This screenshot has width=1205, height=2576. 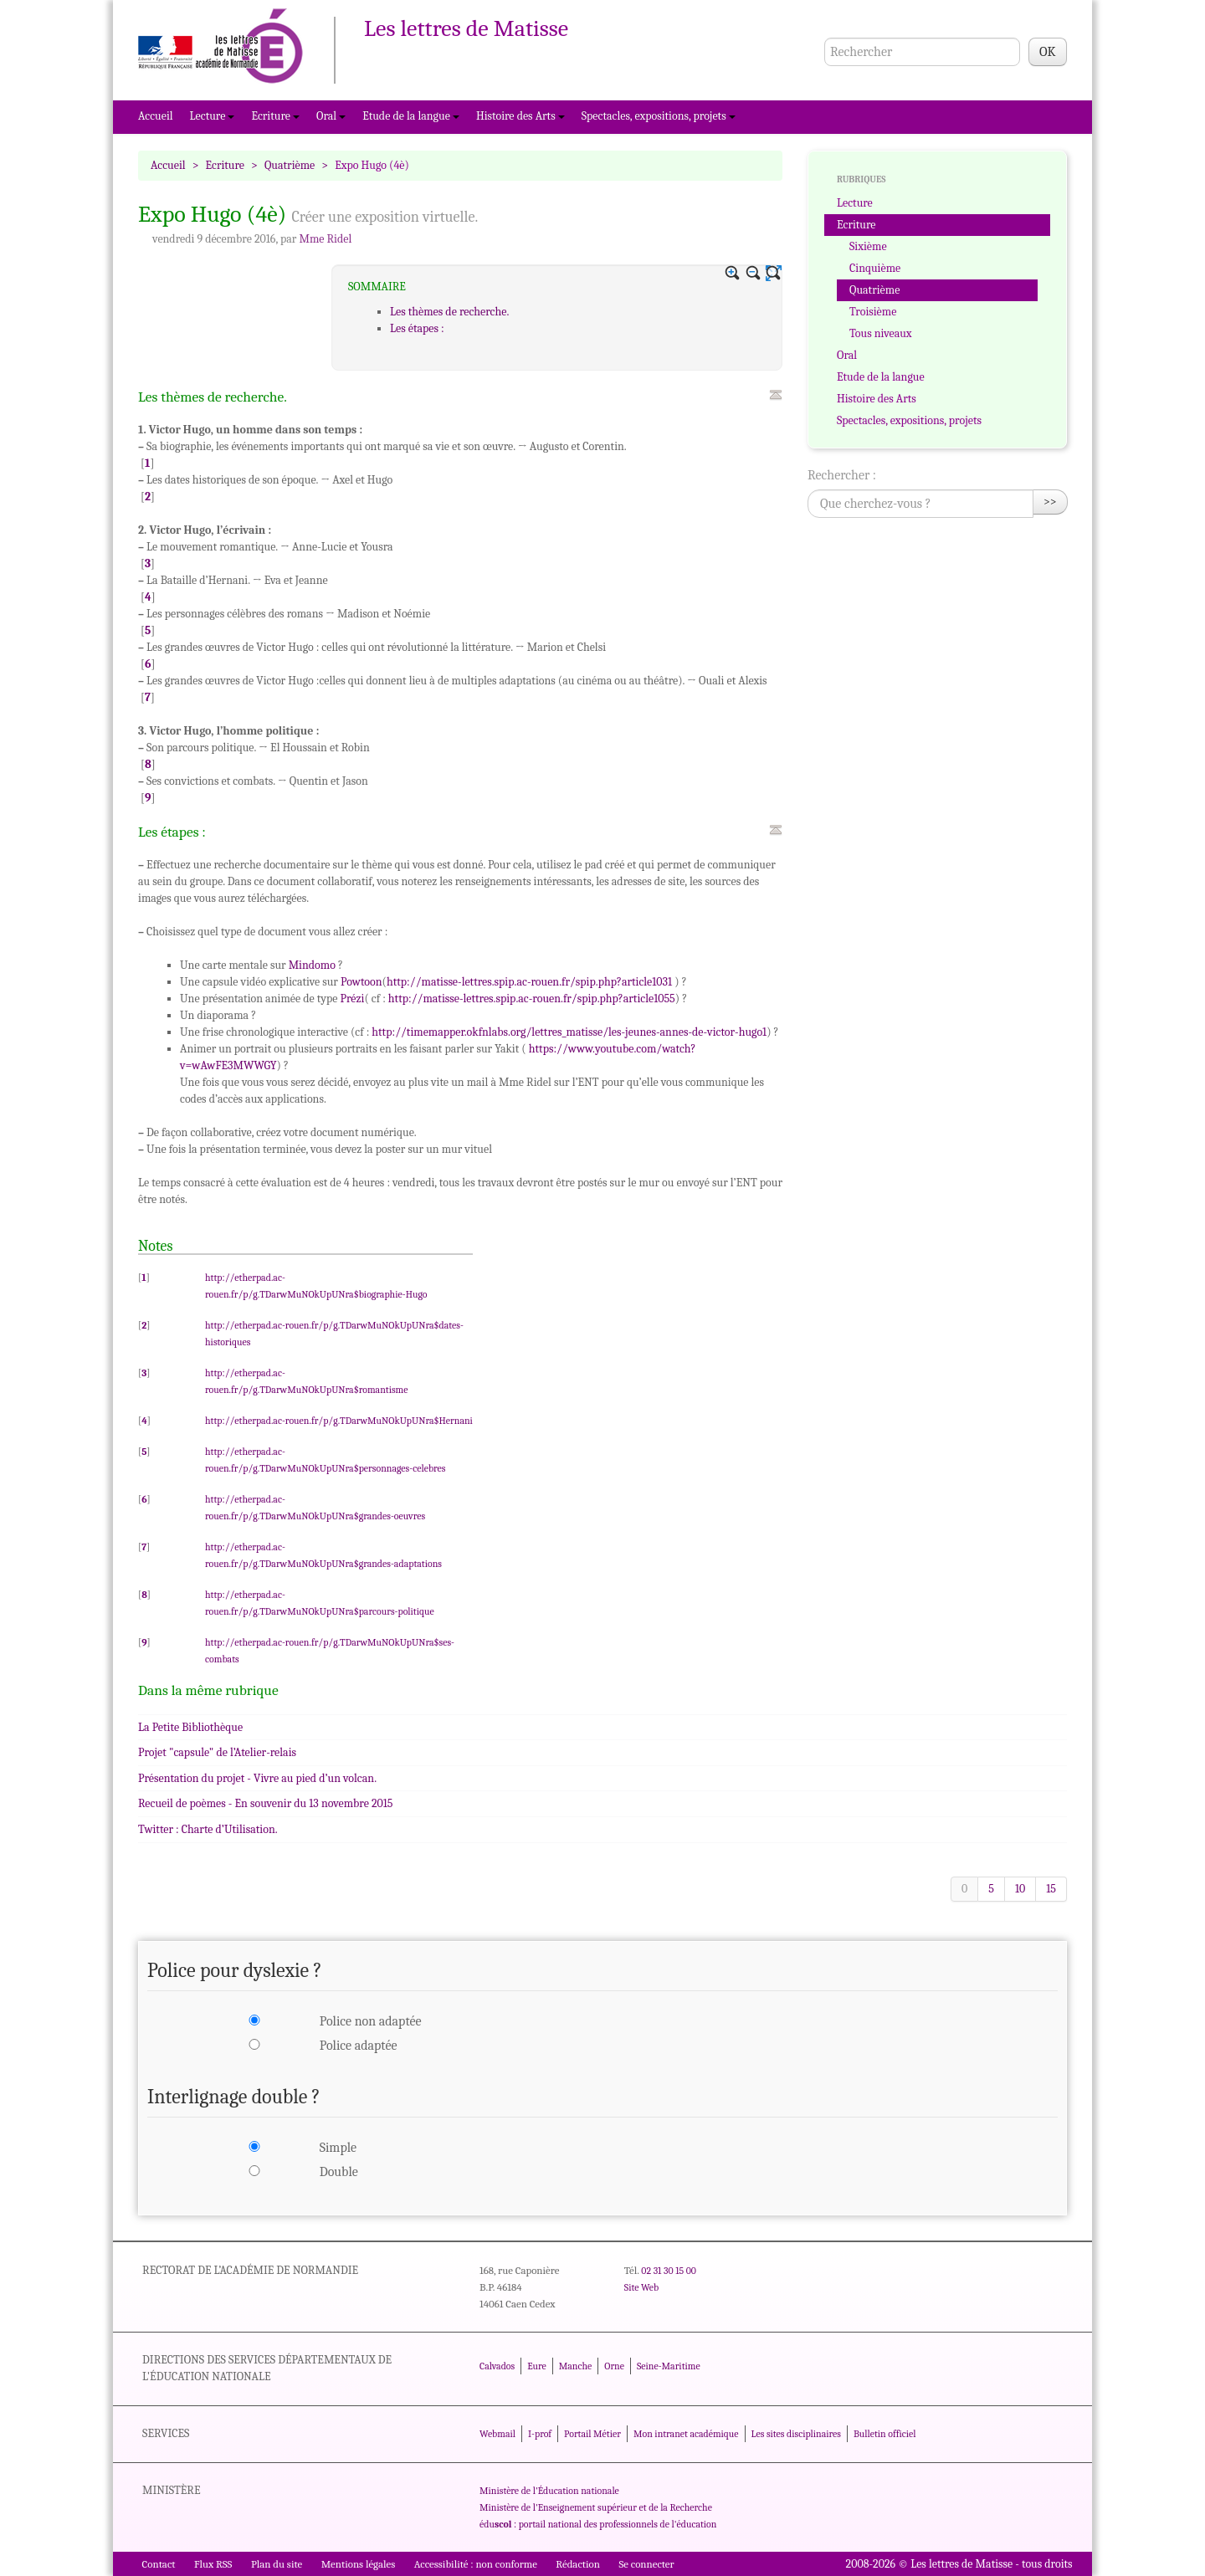 What do you see at coordinates (449, 312) in the screenshot?
I see `Les thèmes de recherche.` at bounding box center [449, 312].